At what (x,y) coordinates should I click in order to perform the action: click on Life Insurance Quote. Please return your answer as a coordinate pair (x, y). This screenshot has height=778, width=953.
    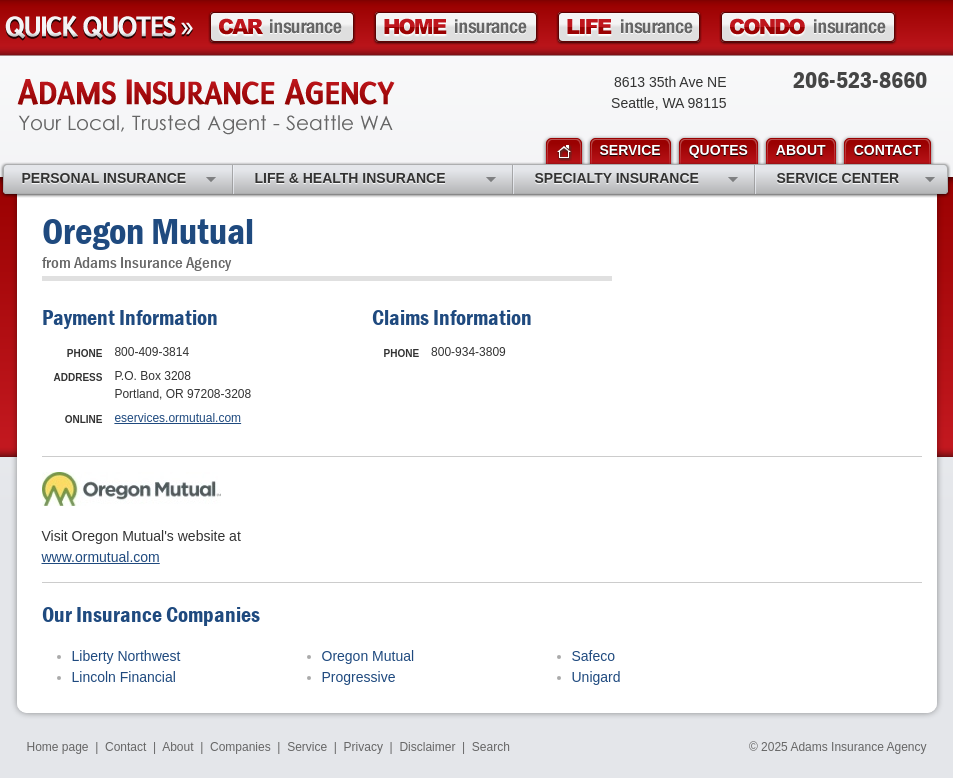
    Looking at the image, I should click on (629, 27).